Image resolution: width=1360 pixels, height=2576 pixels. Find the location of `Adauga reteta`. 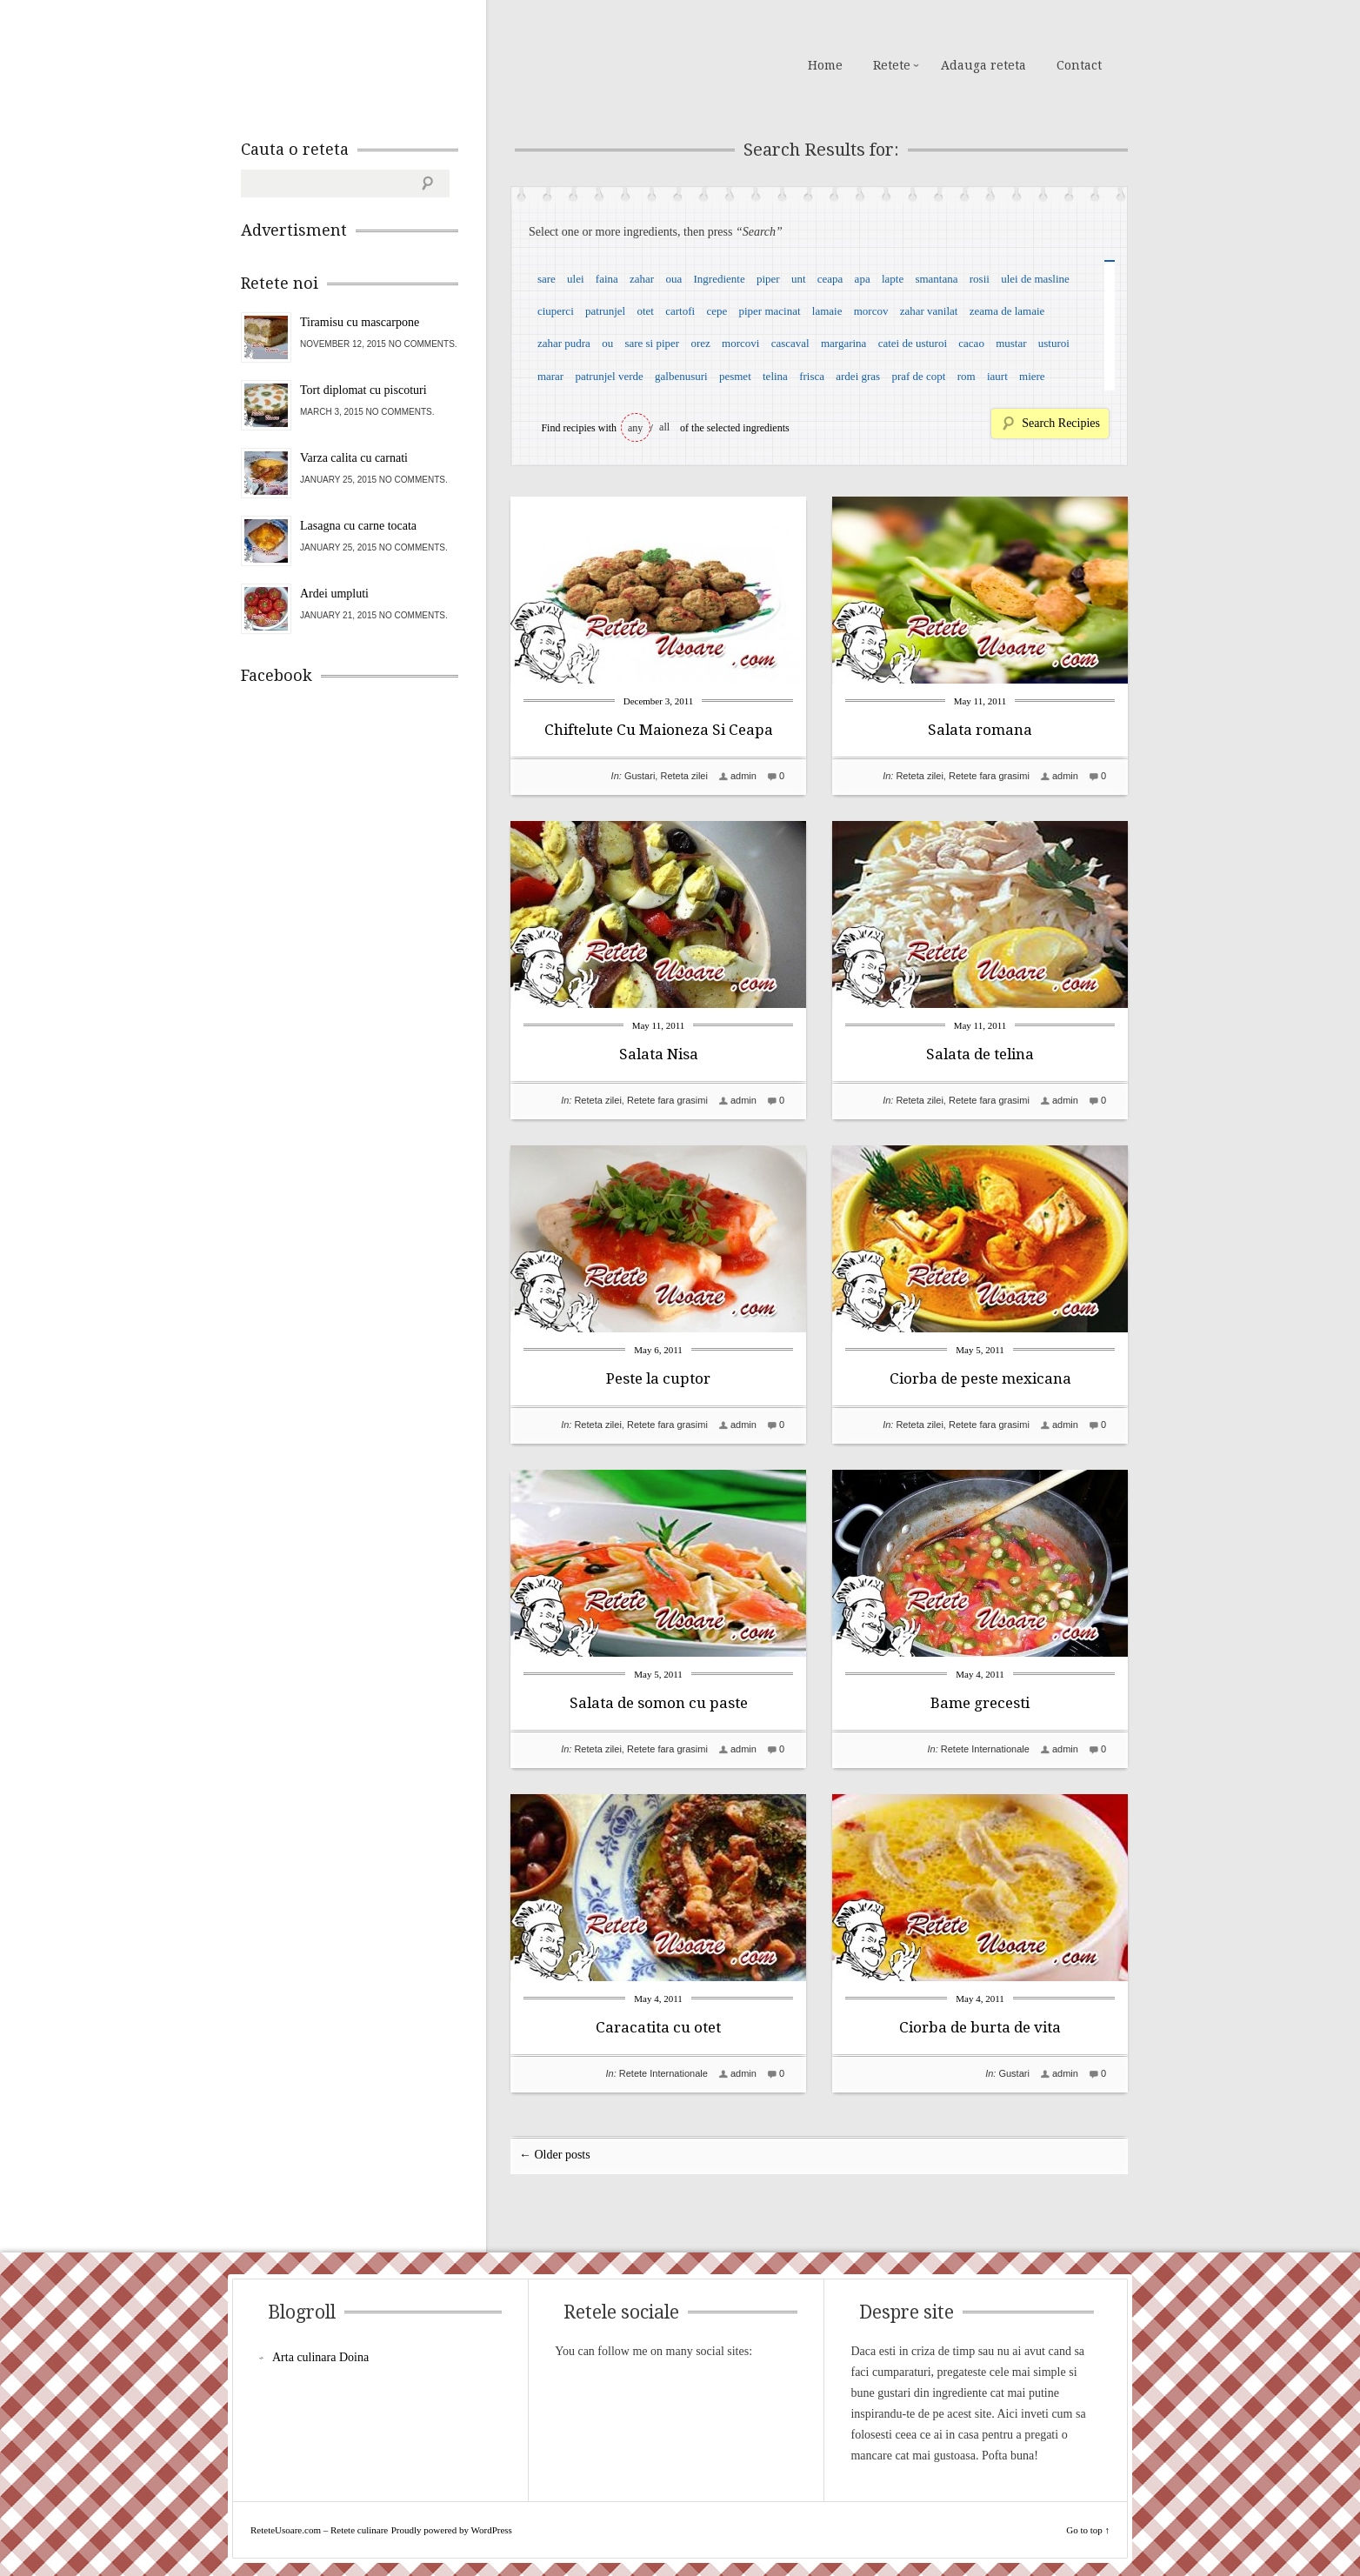

Adauga reteta is located at coordinates (983, 65).